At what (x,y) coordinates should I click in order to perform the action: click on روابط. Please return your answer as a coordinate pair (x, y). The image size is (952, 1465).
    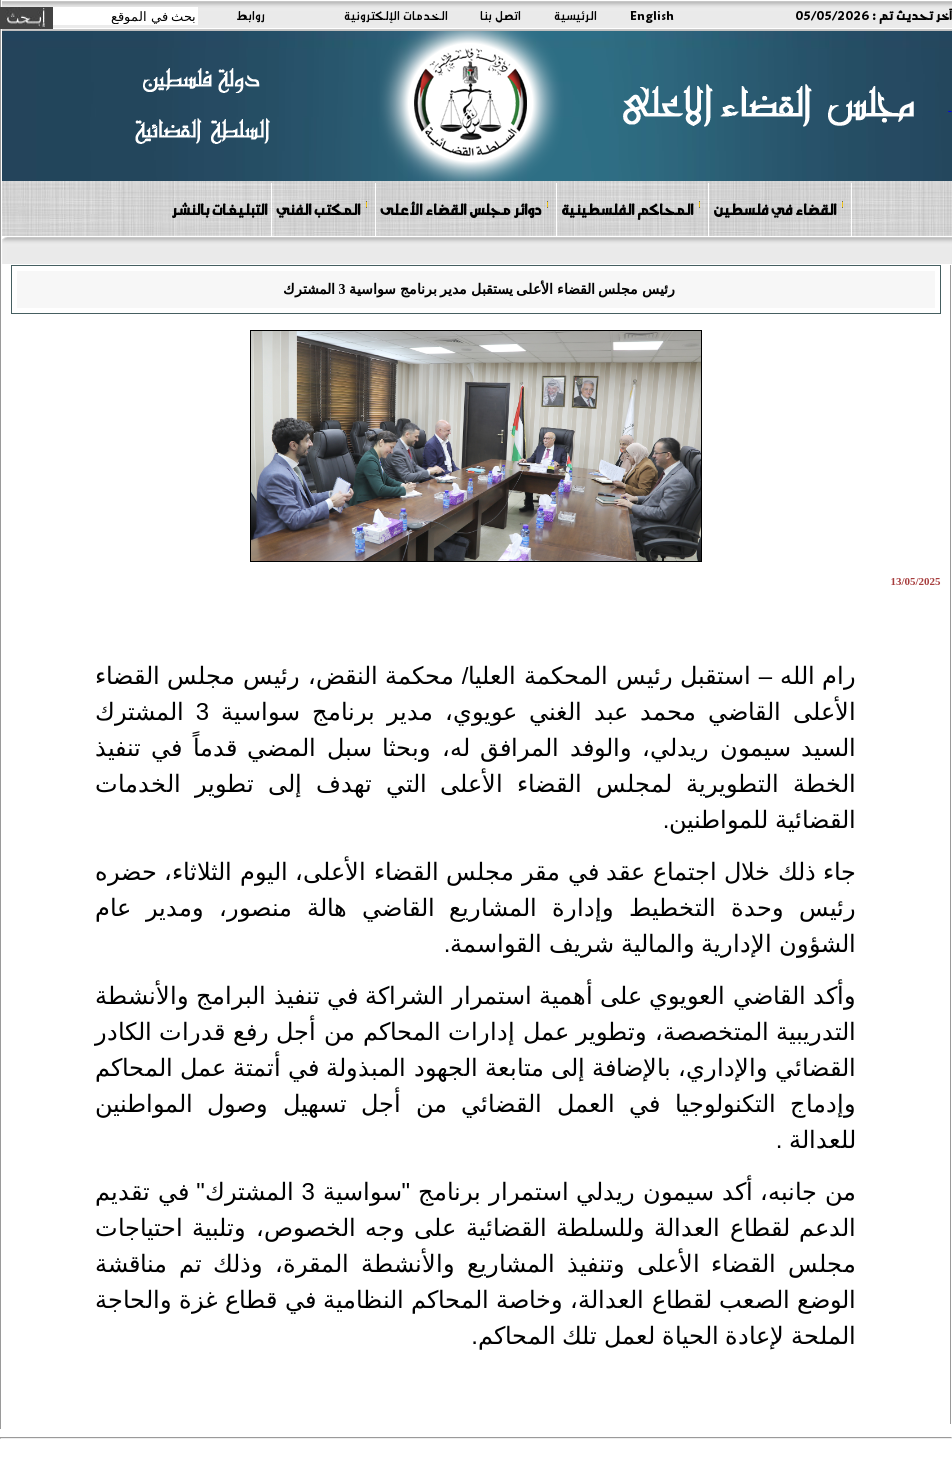
    Looking at the image, I should click on (250, 15).